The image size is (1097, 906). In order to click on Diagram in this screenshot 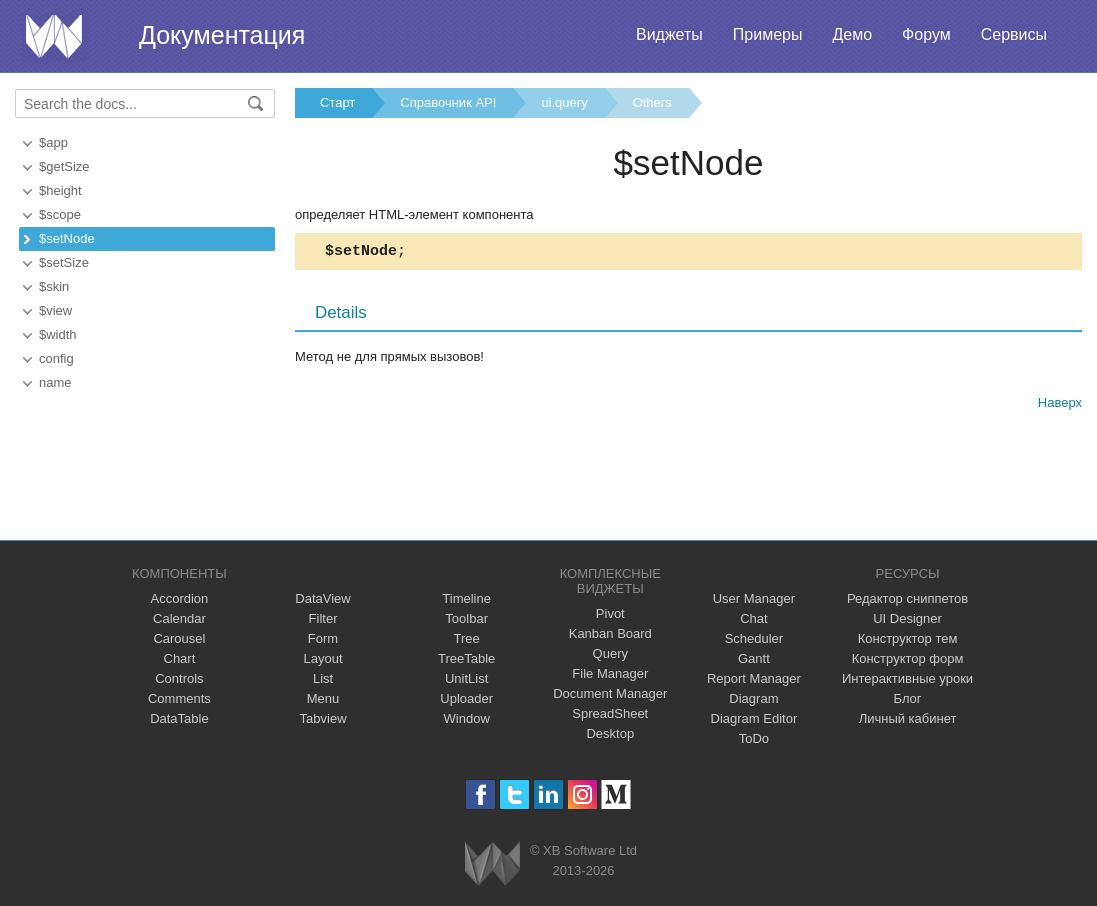, I will do `click(753, 698)`.